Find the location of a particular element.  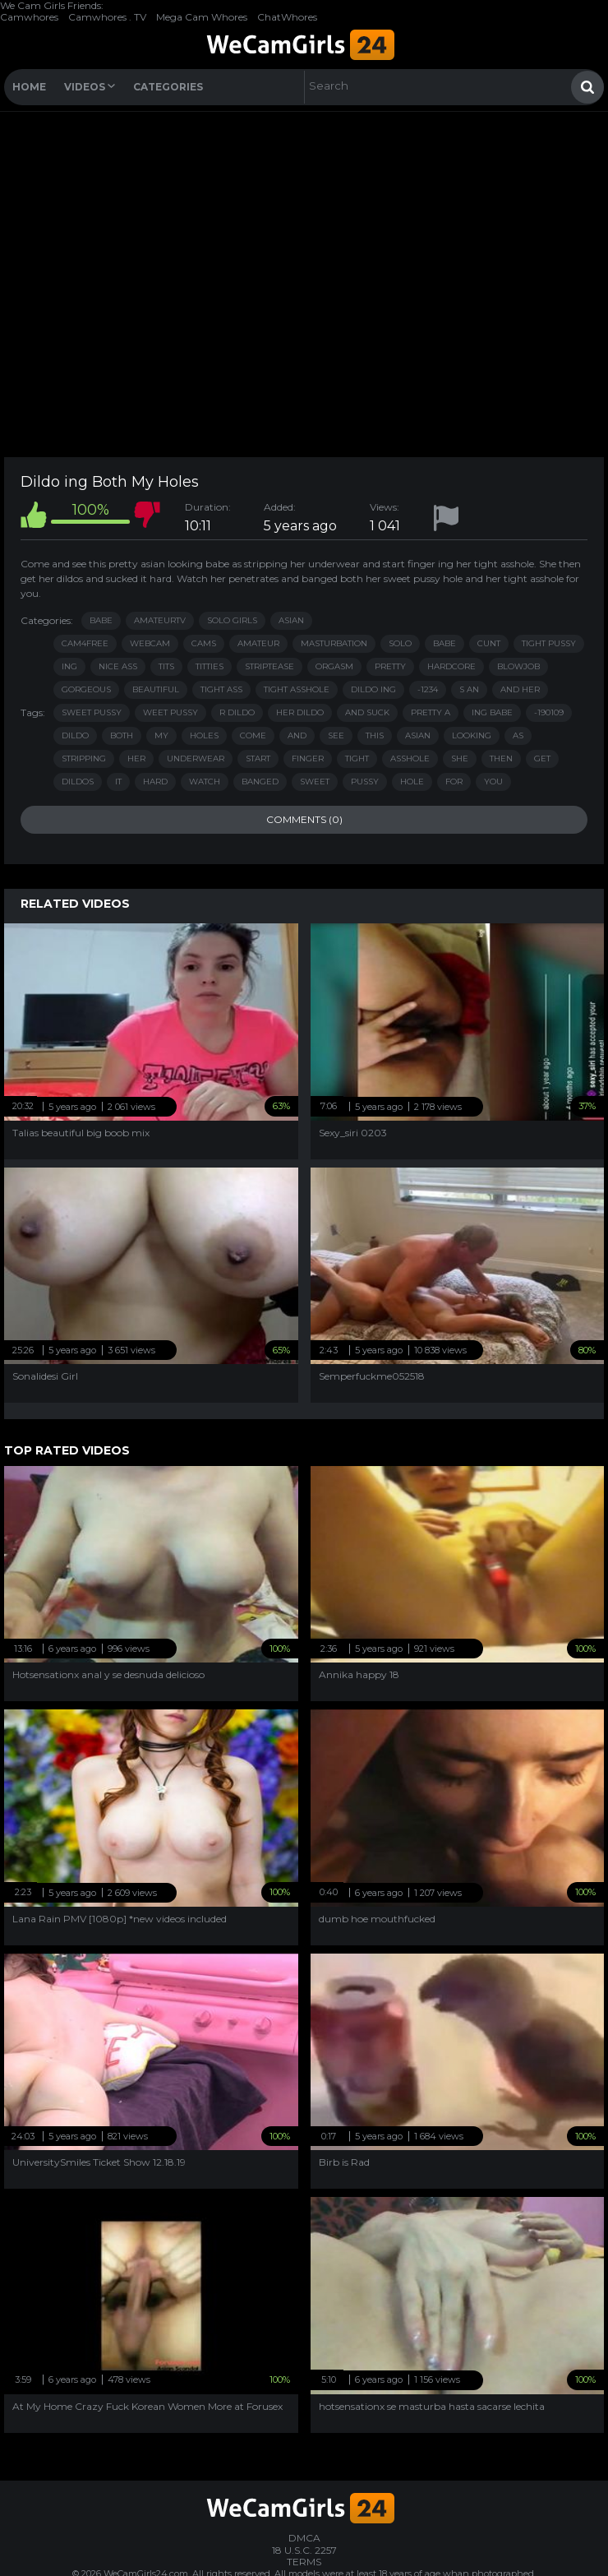

AmateurTV is located at coordinates (160, 620).